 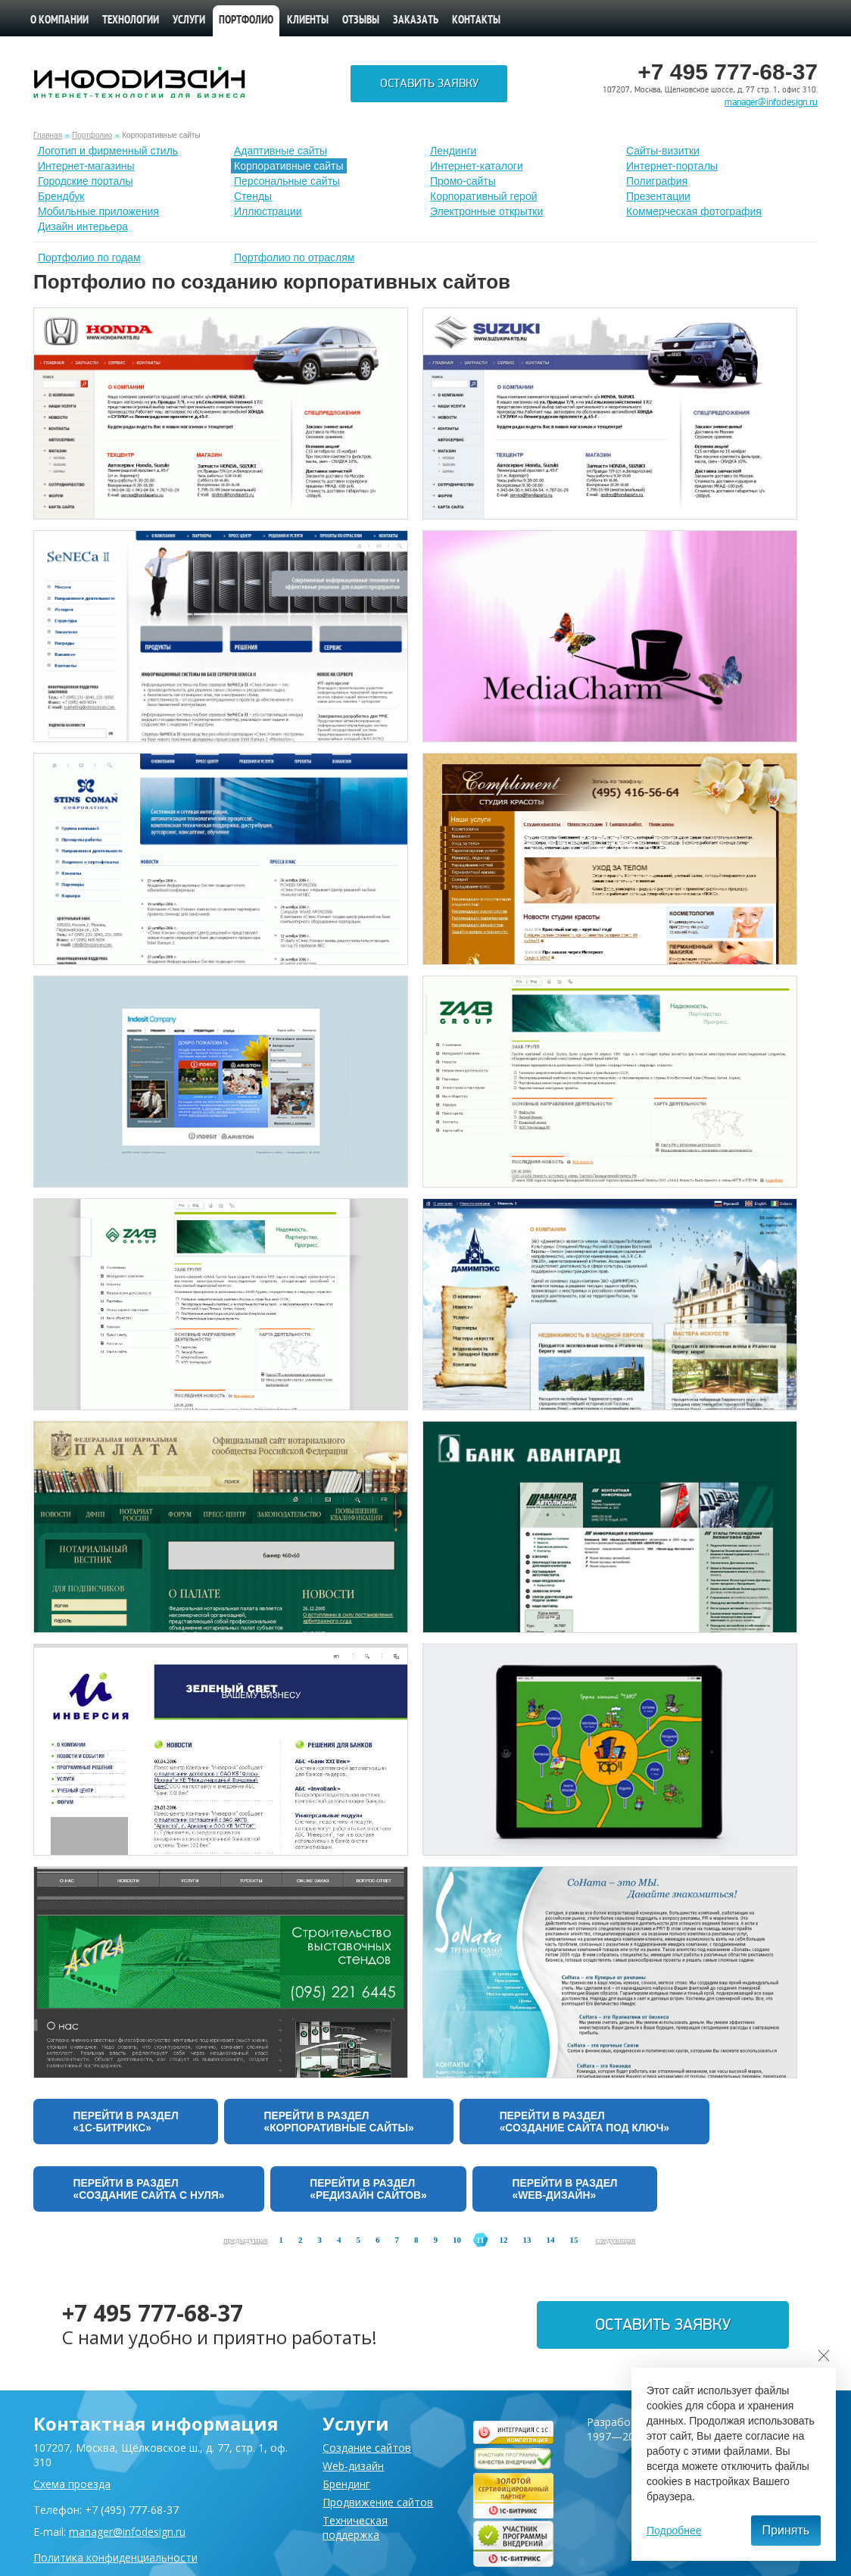 What do you see at coordinates (656, 181) in the screenshot?
I see `Полиграфия` at bounding box center [656, 181].